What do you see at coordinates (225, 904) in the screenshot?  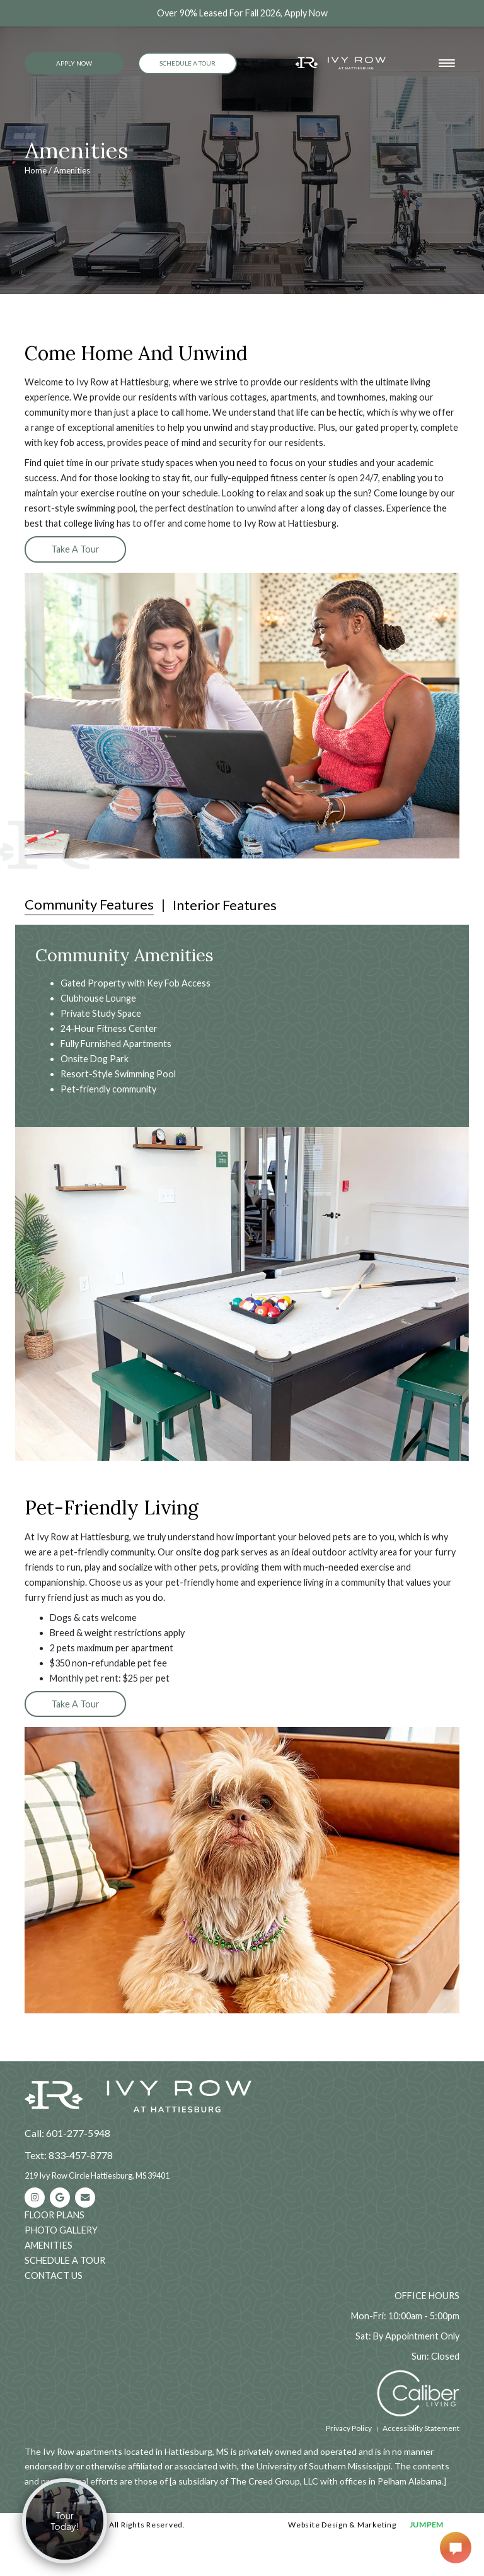 I see `Interior Features` at bounding box center [225, 904].